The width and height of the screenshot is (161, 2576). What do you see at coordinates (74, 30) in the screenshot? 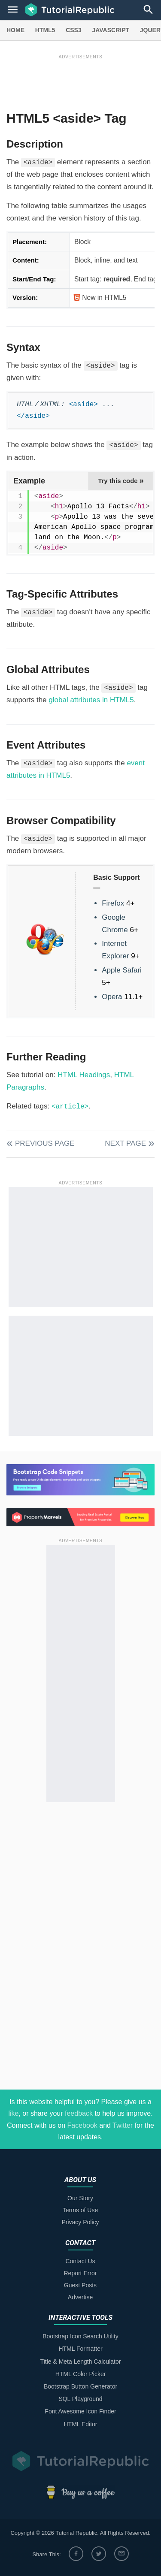
I see `CSS3` at bounding box center [74, 30].